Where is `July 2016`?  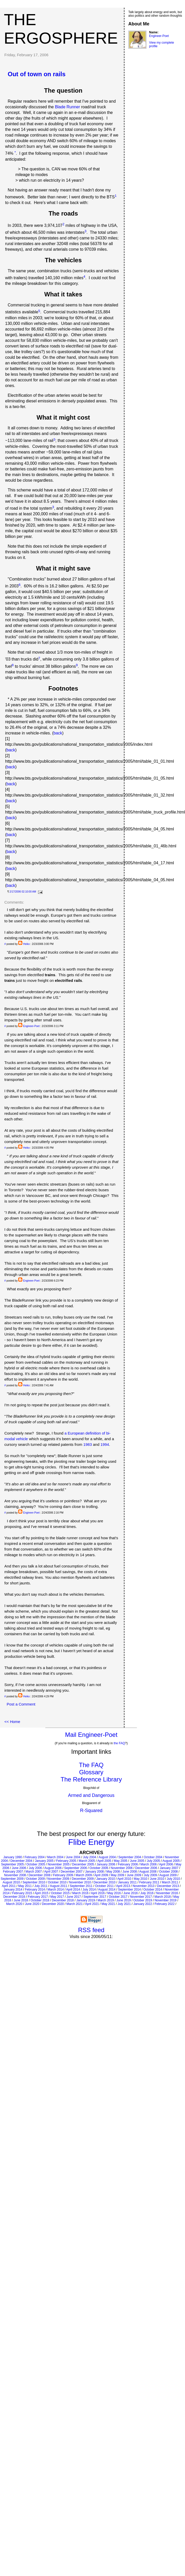
July 2016 is located at coordinates (146, 1893).